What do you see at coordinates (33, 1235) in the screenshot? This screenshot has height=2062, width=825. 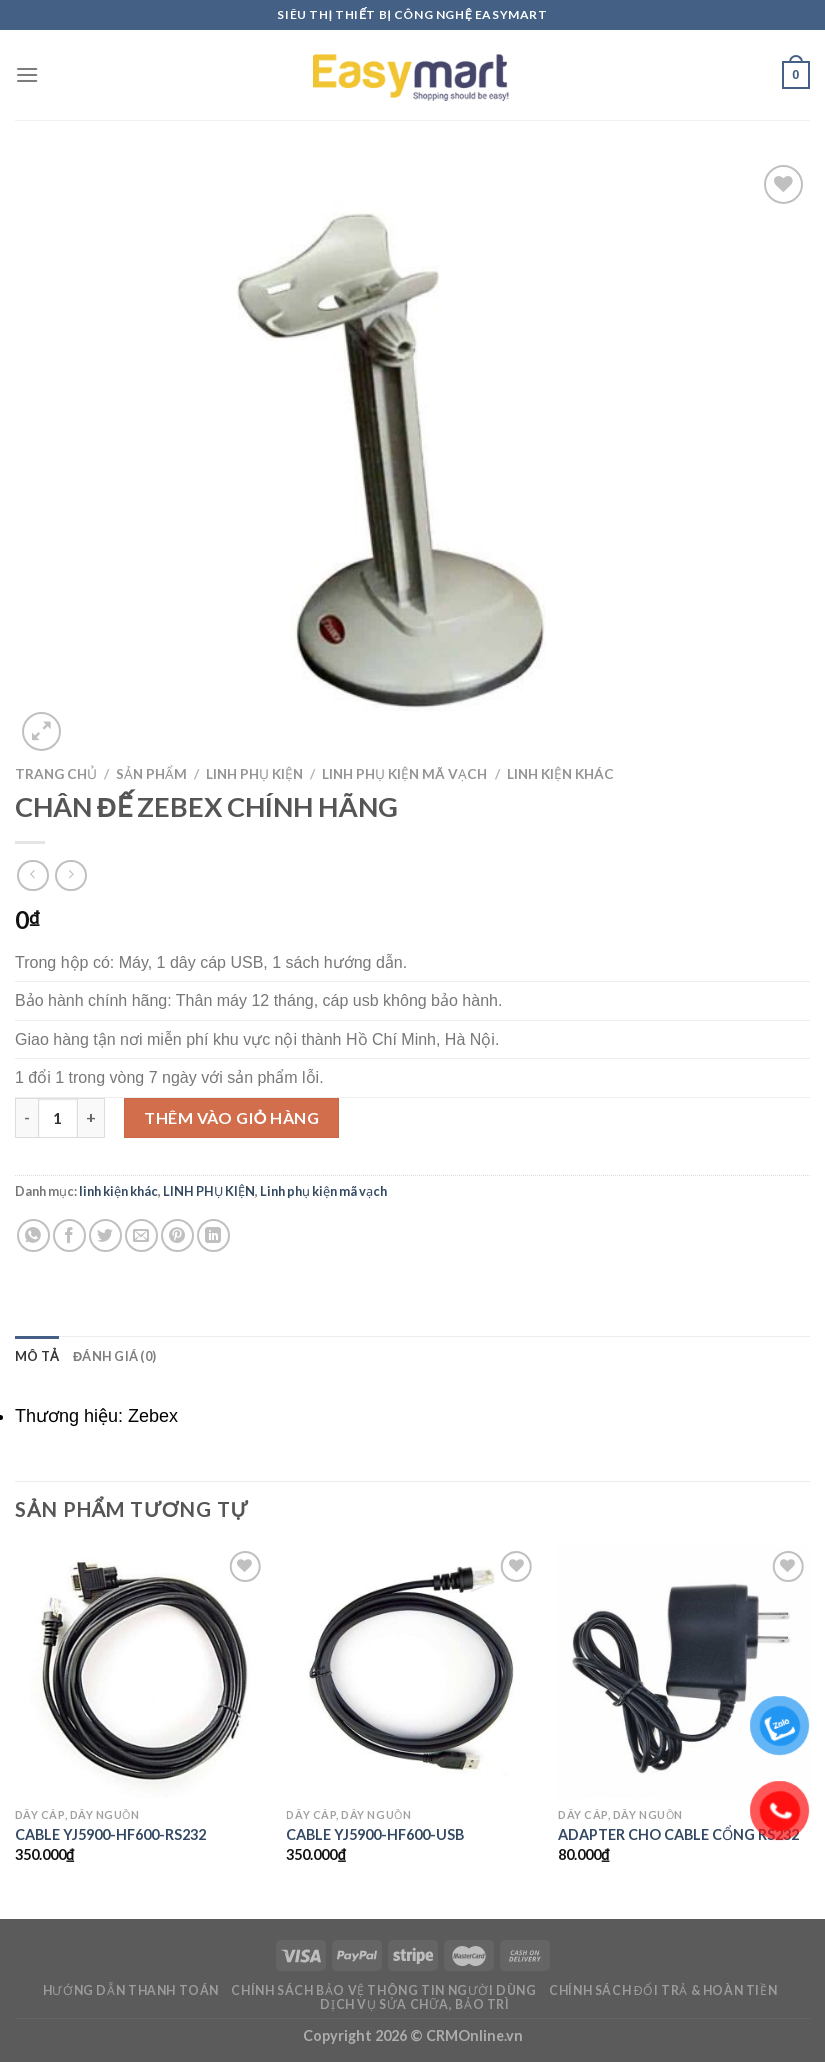 I see `[Share on WhatsApp]` at bounding box center [33, 1235].